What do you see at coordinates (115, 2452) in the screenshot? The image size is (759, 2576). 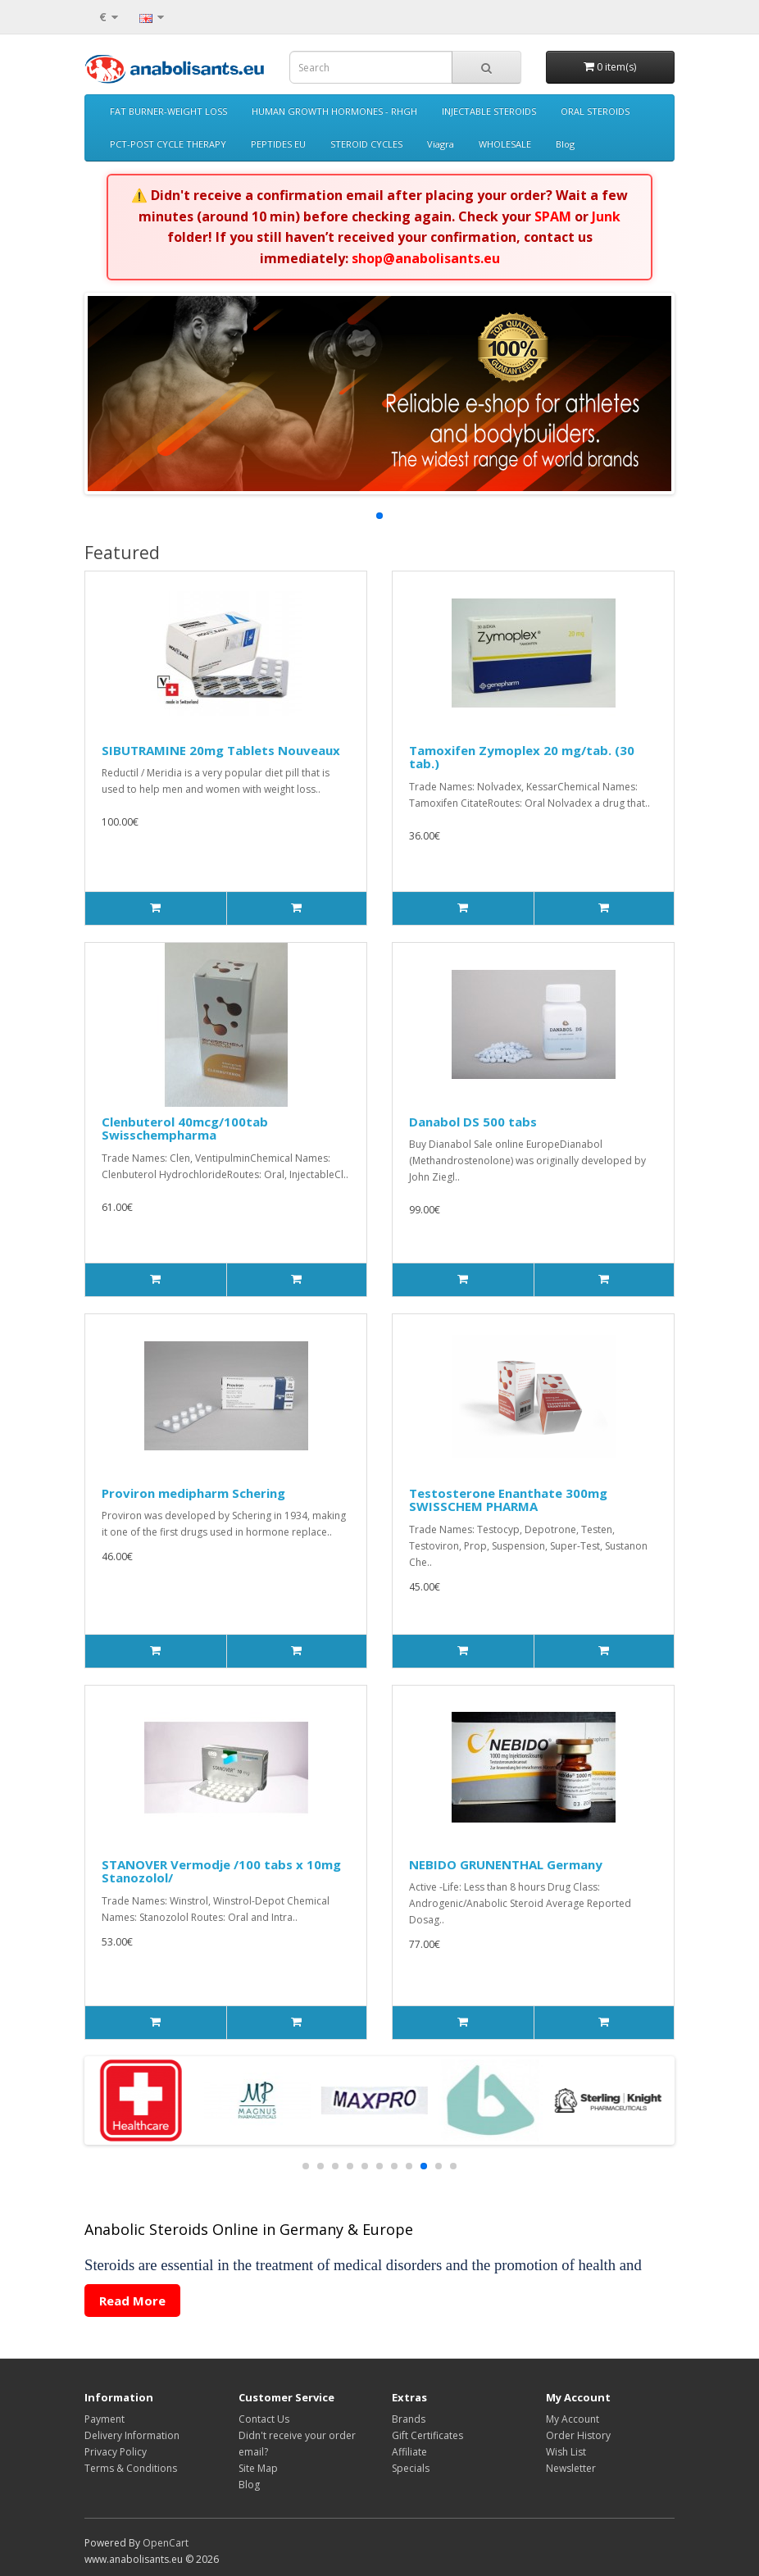 I see `Privacy Policy` at bounding box center [115, 2452].